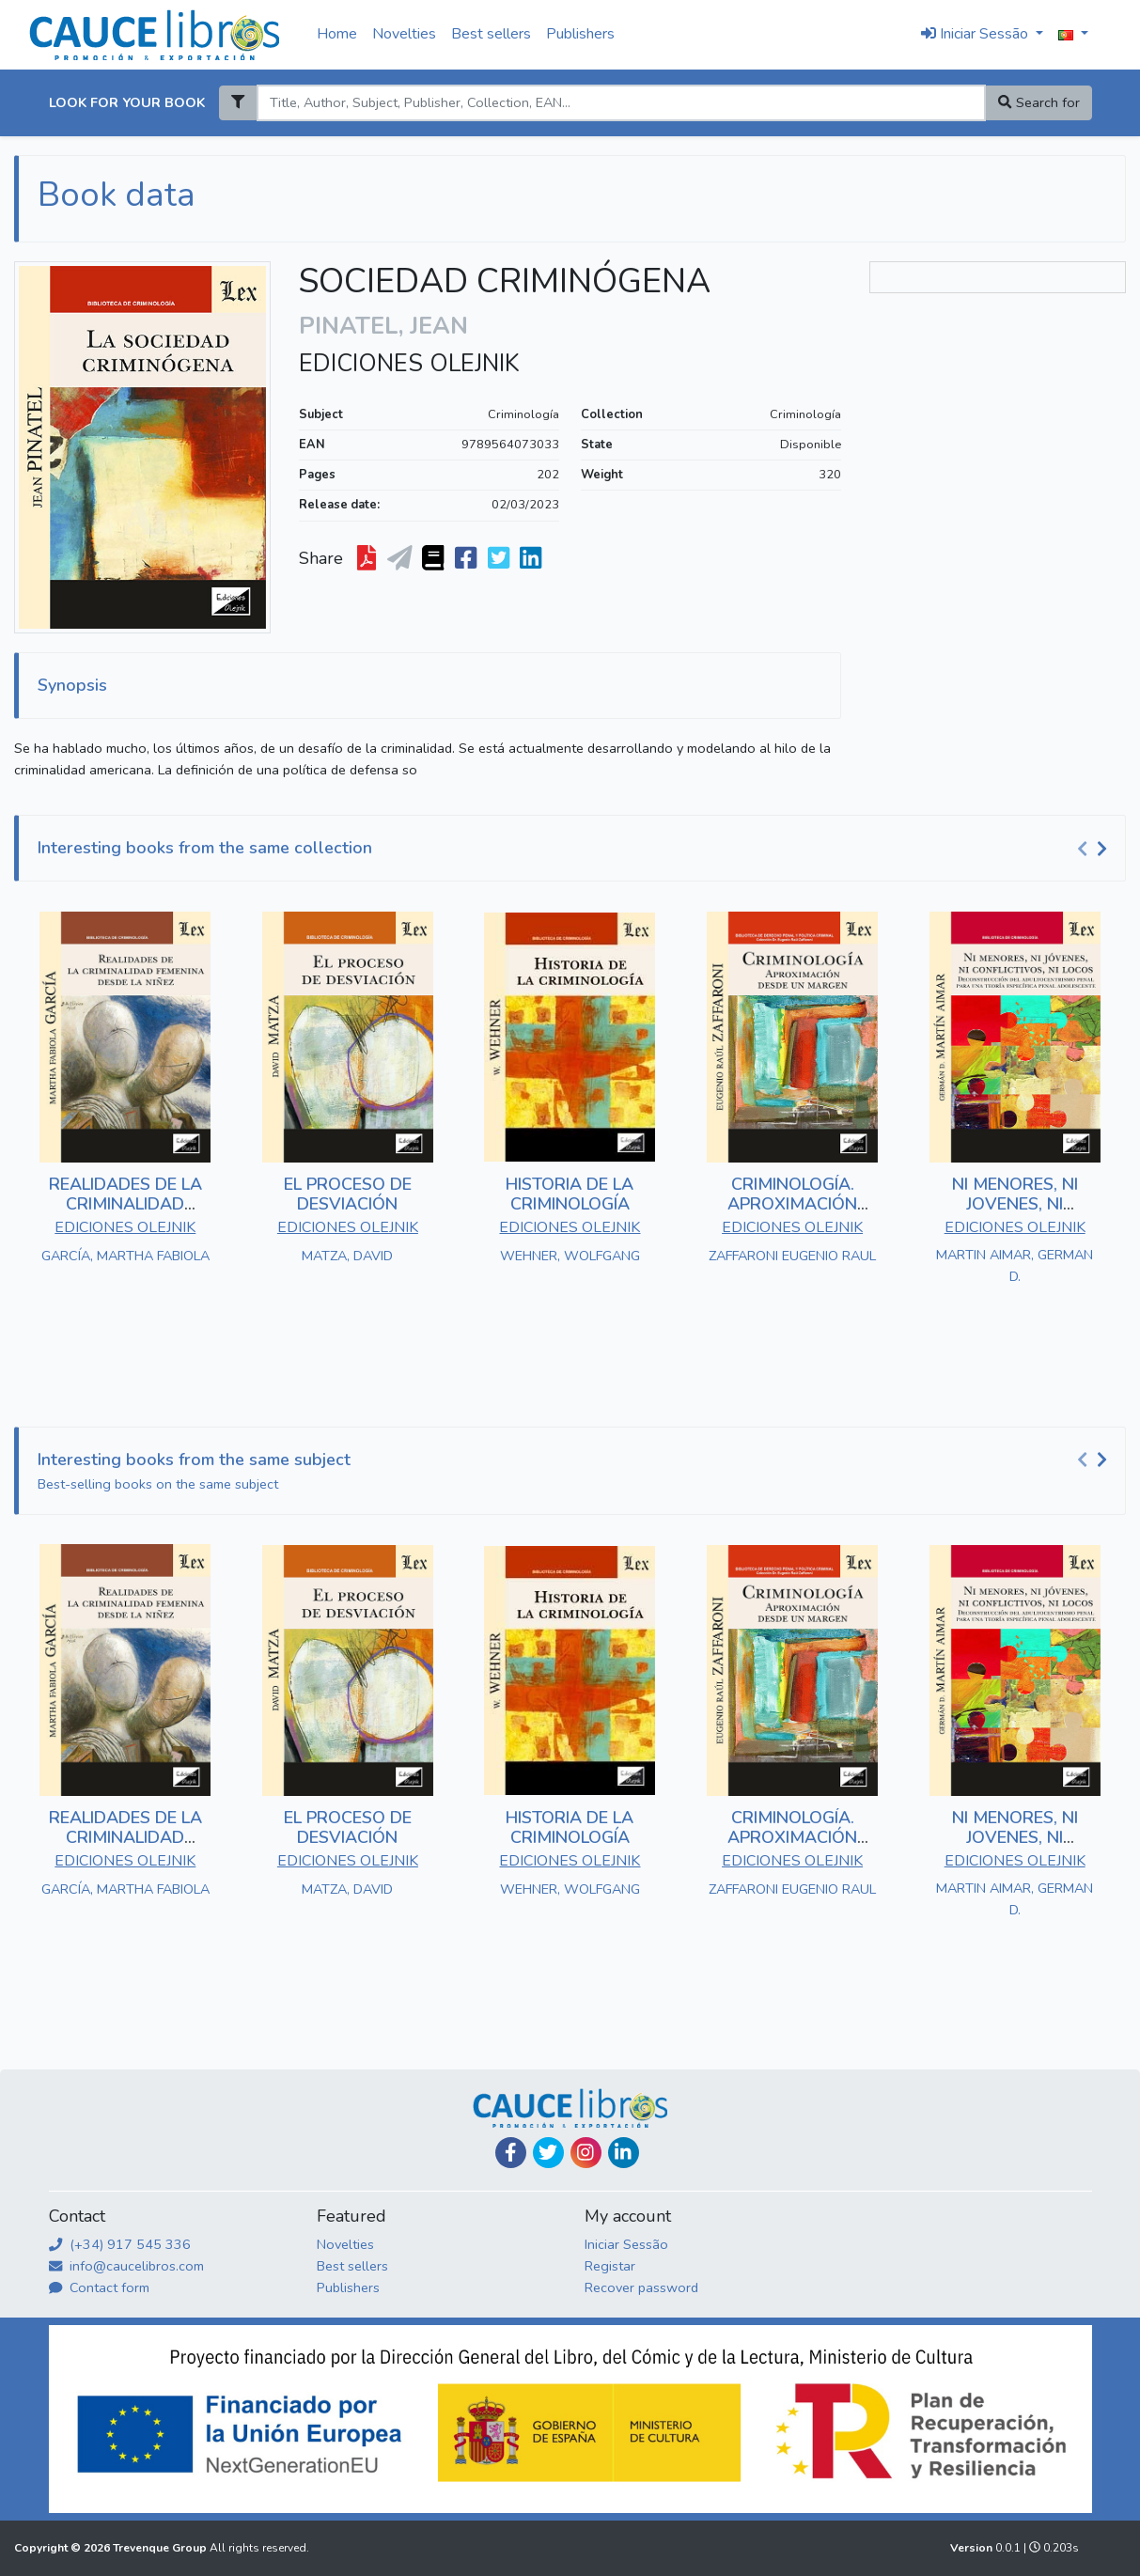 Image resolution: width=1140 pixels, height=2576 pixels. I want to click on Best sellers, so click(491, 33).